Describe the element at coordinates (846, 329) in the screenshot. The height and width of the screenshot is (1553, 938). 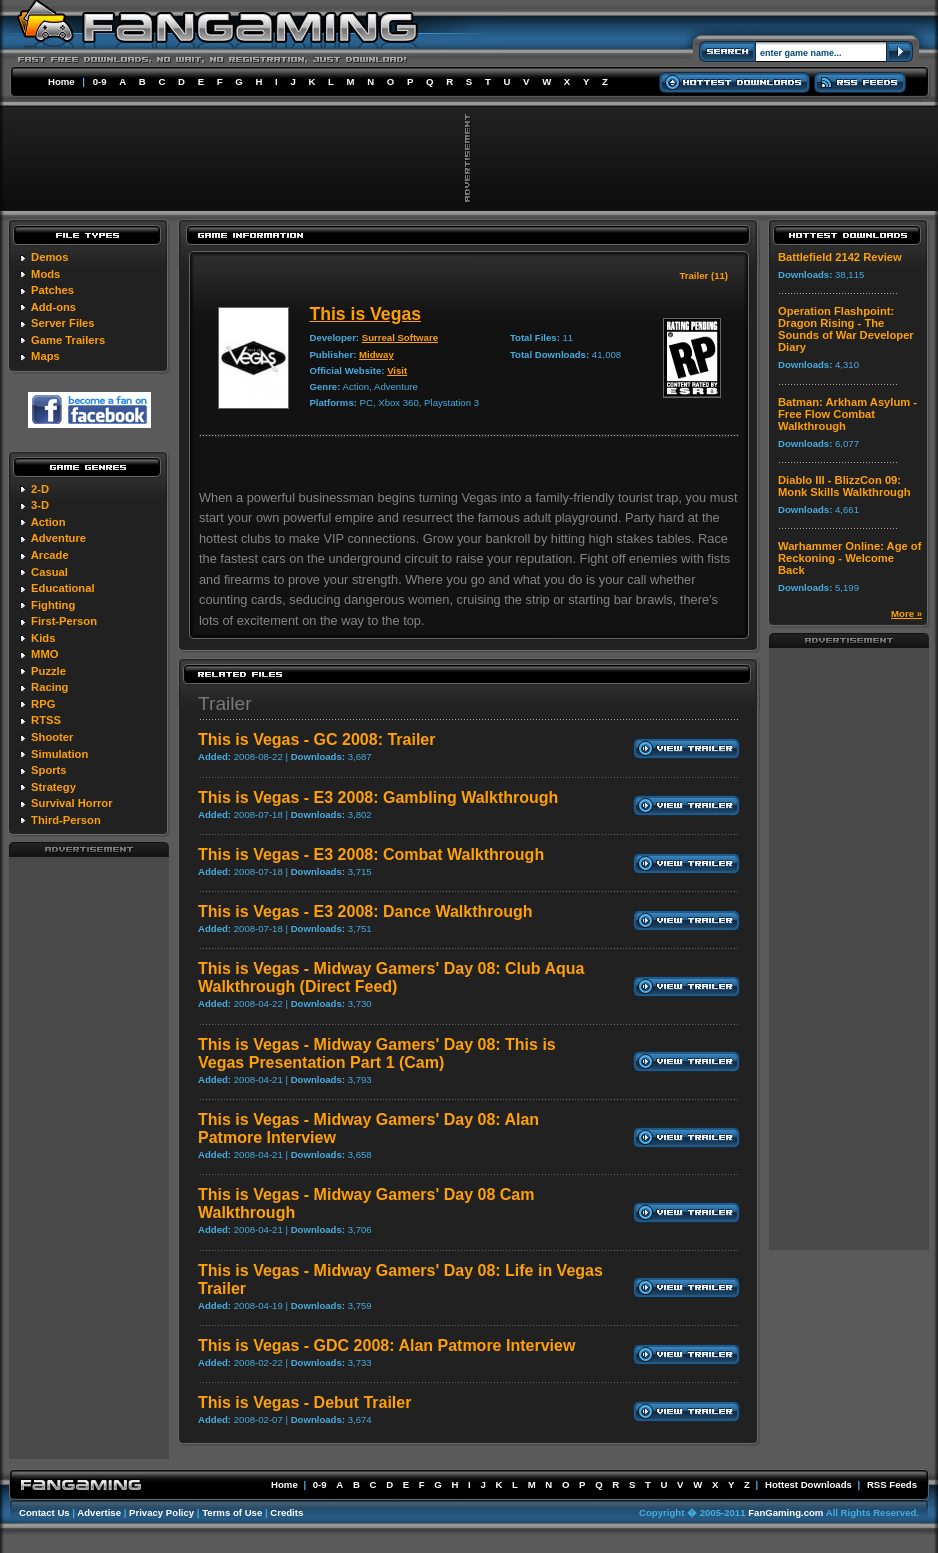
I see `Operation Flashpoint: Dragon Rising - The Sounds of War Developer Diary` at that location.